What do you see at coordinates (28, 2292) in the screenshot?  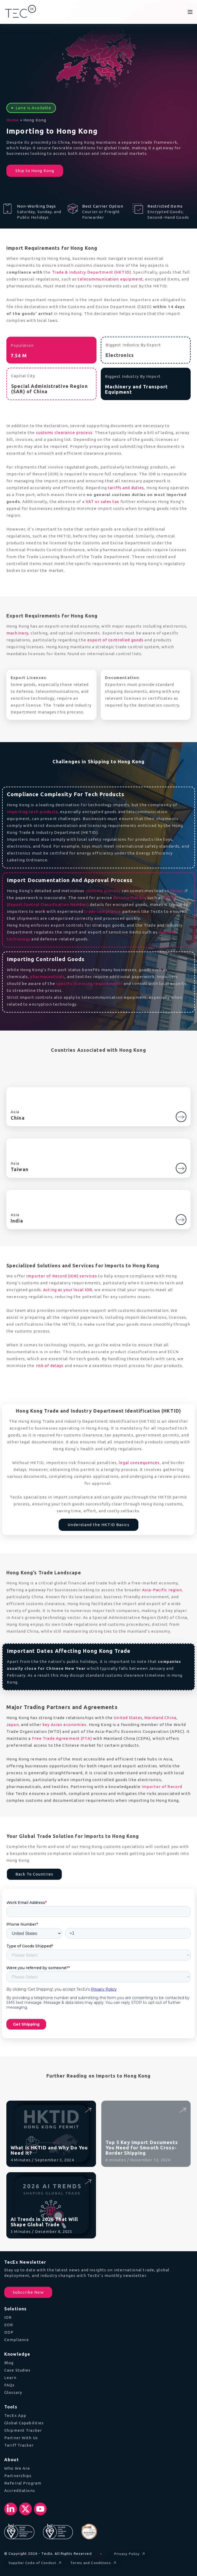 I see `Subscribe Now` at bounding box center [28, 2292].